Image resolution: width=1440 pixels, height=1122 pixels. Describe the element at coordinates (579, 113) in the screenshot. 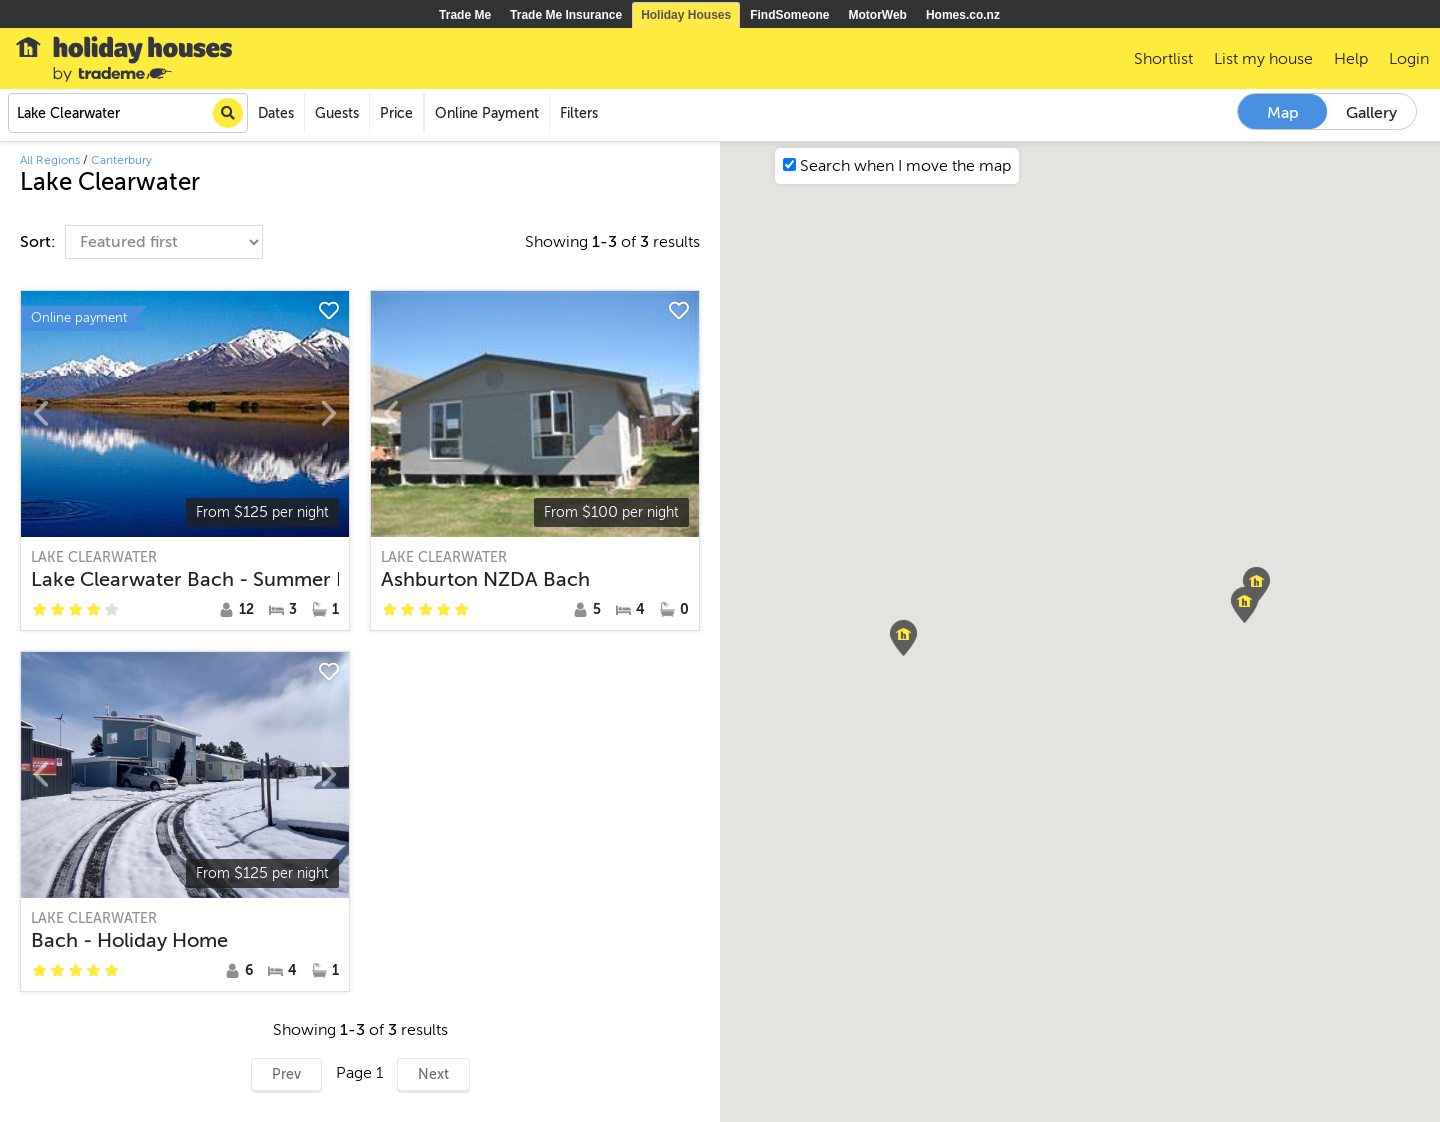

I see `Filters` at that location.